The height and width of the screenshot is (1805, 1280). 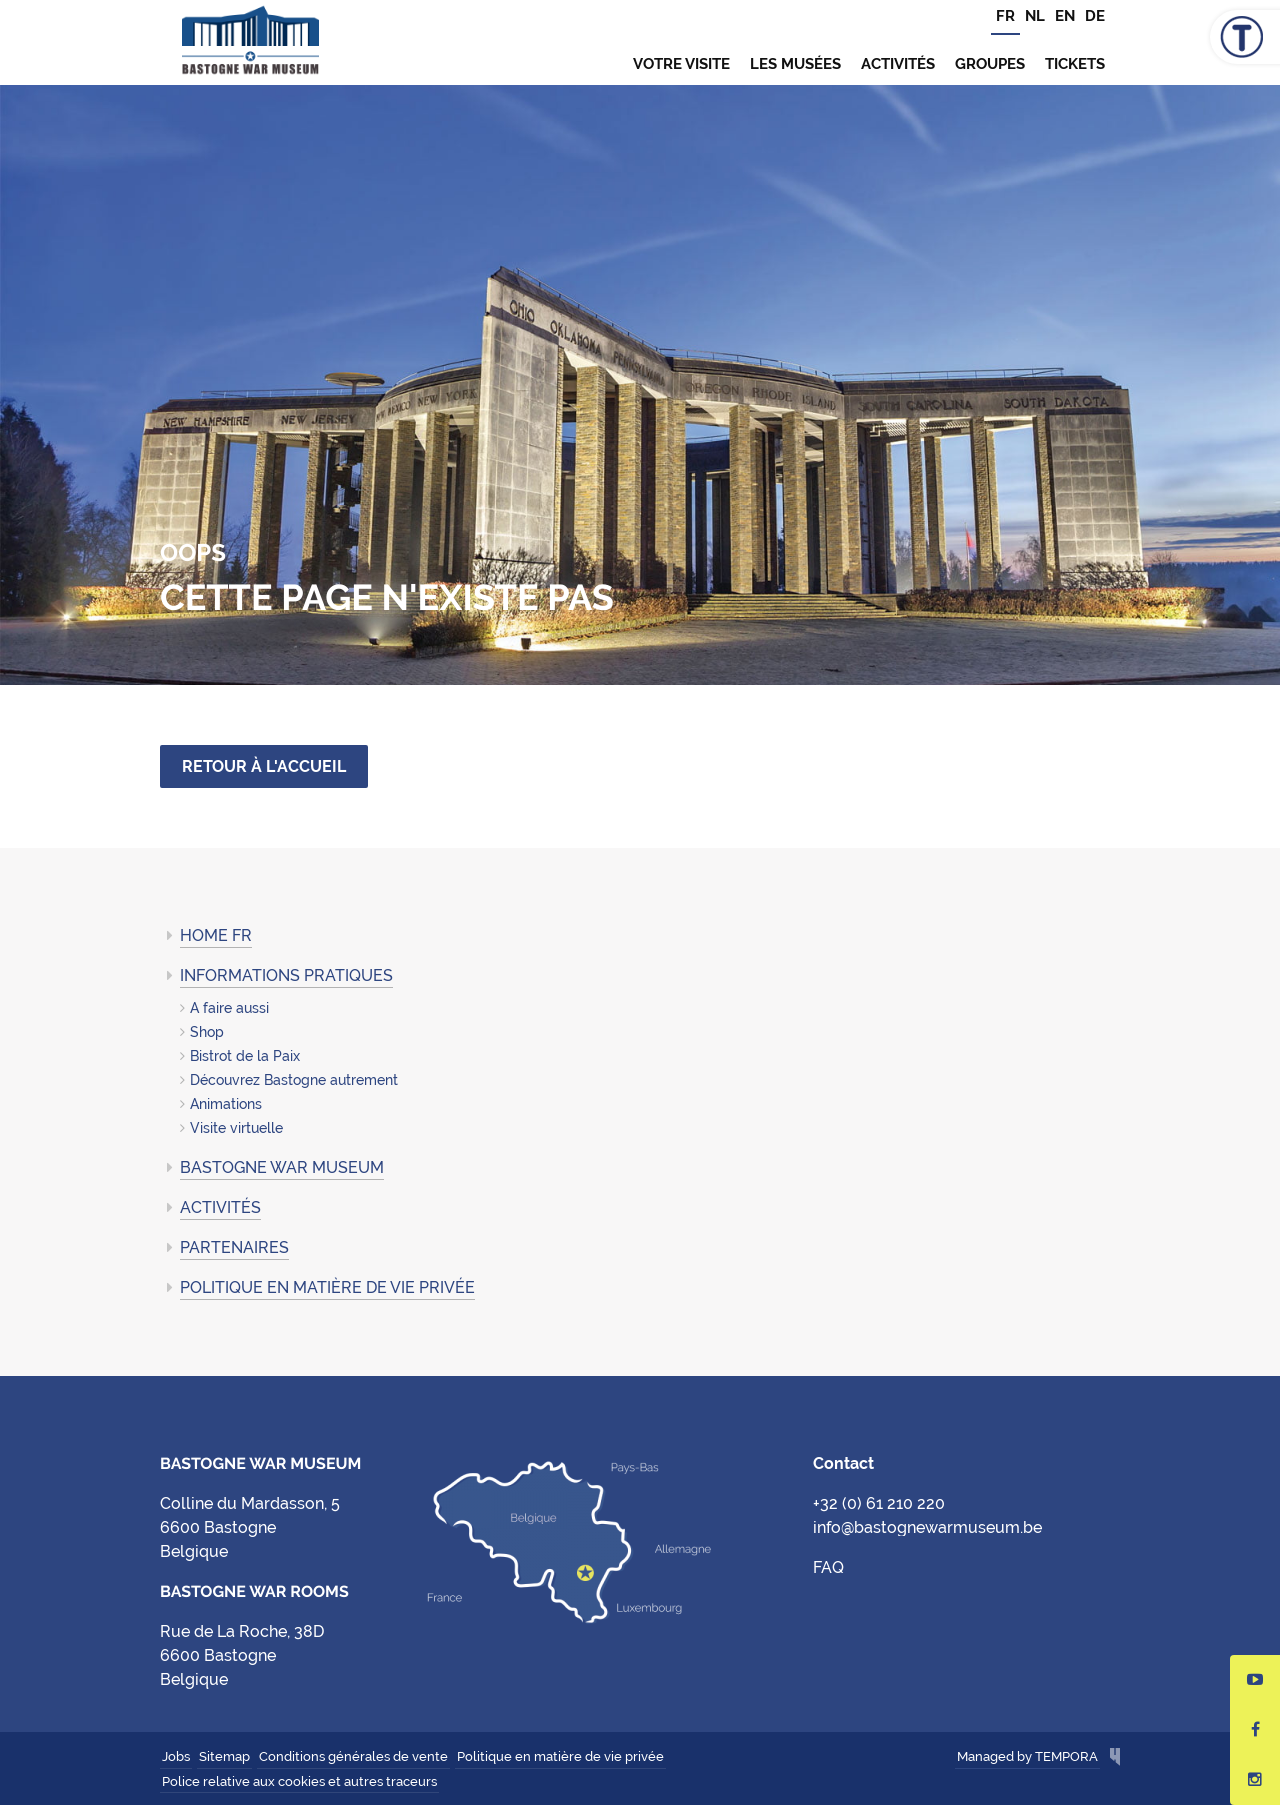 What do you see at coordinates (226, 1104) in the screenshot?
I see `Animations` at bounding box center [226, 1104].